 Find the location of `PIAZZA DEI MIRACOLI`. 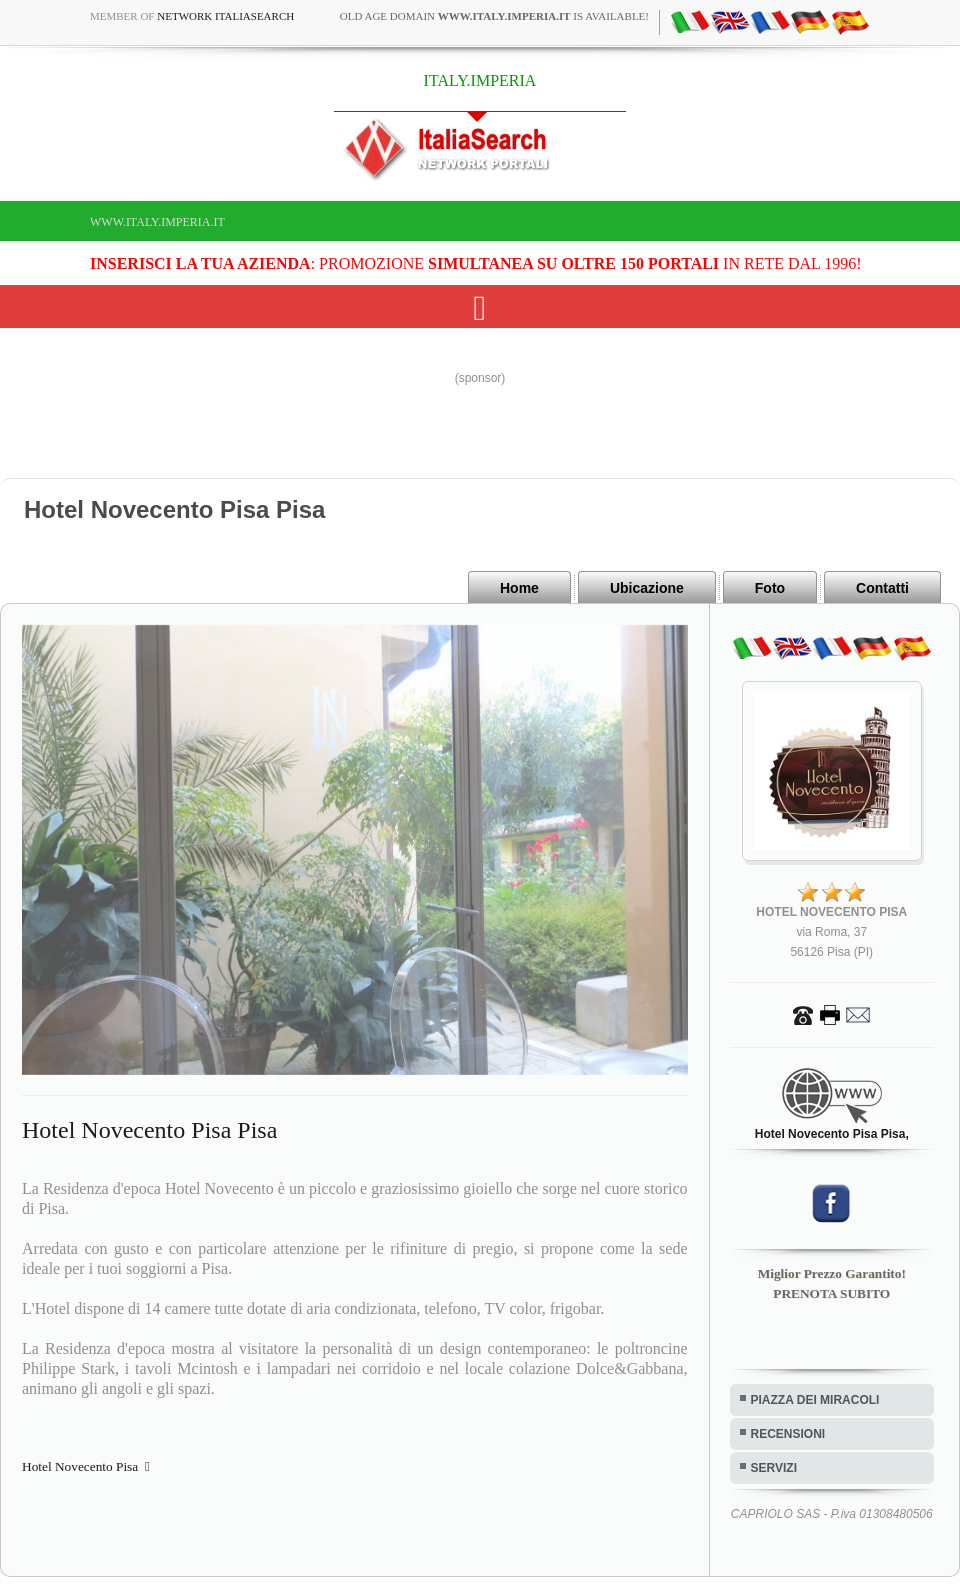

PIAZZA DEI MIRACOLI is located at coordinates (815, 1400).